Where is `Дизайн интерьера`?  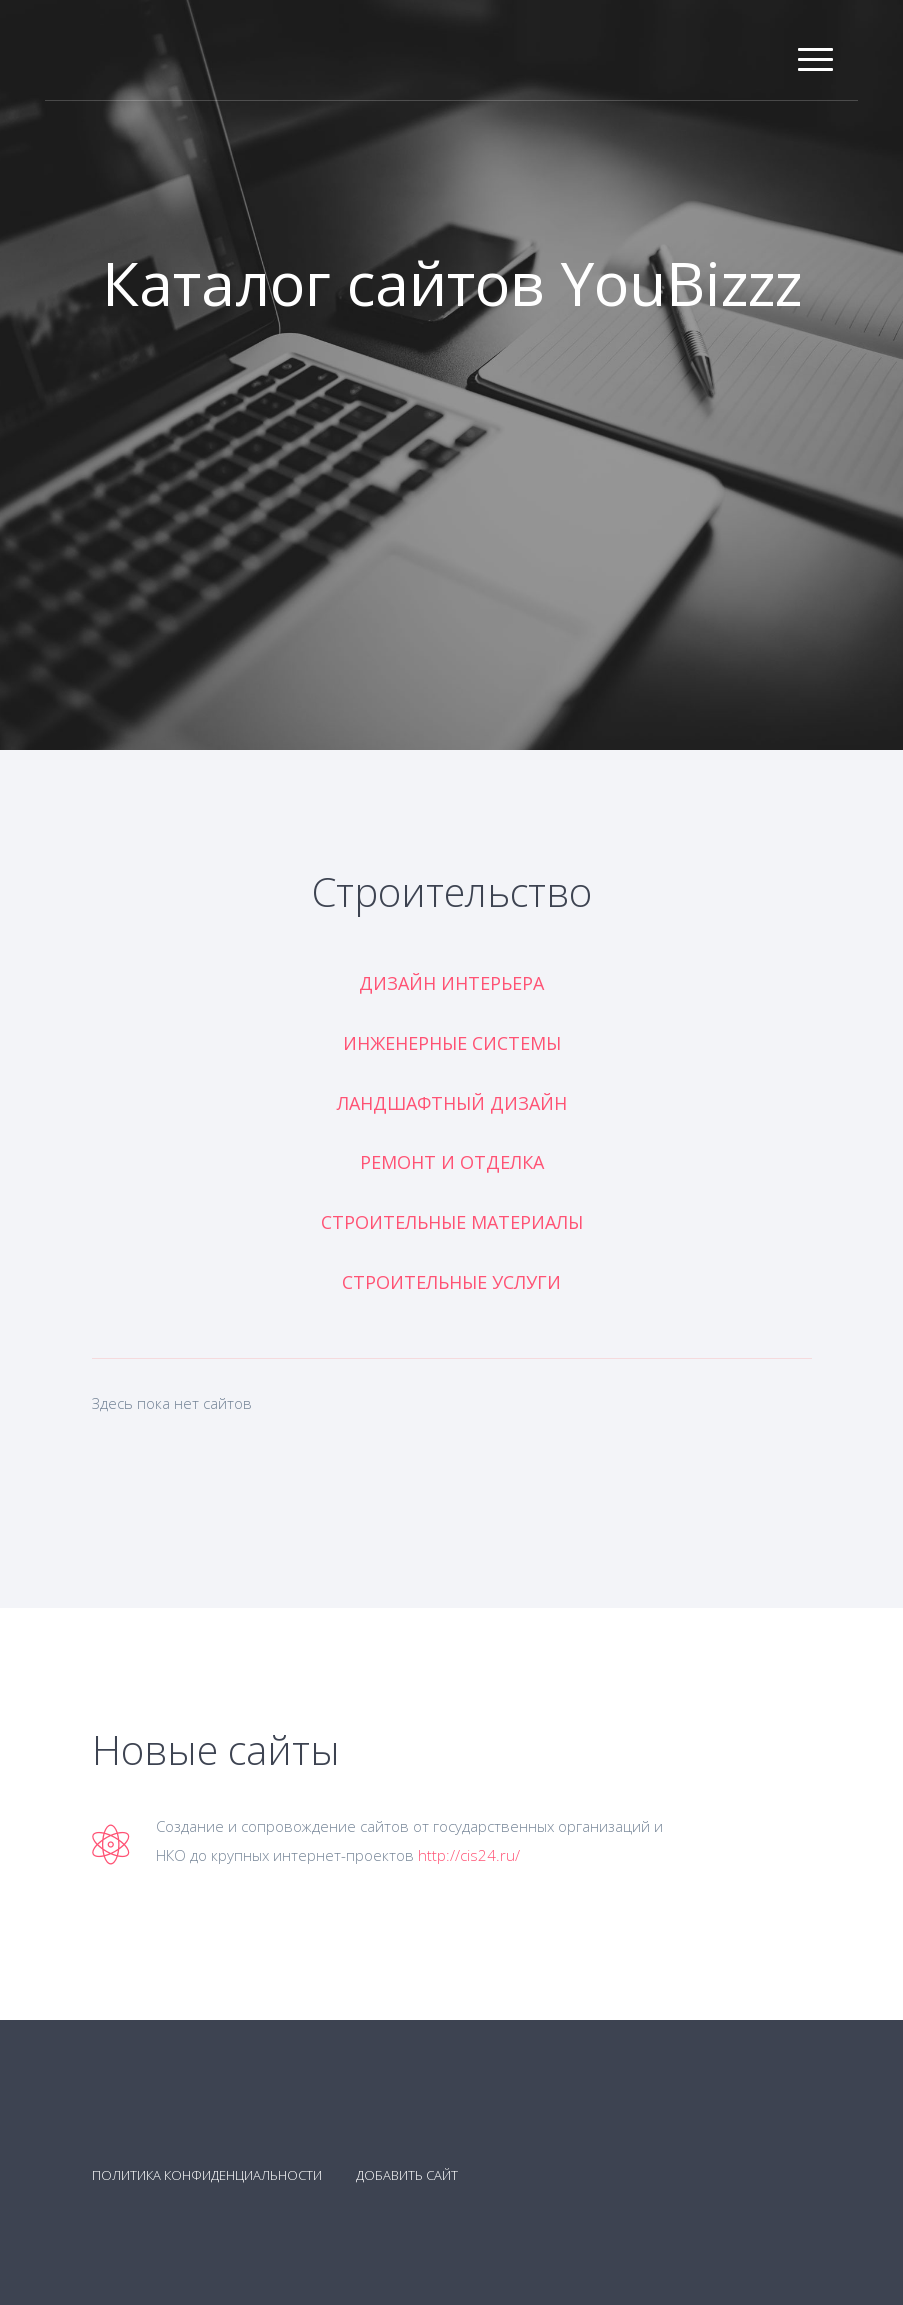
Дизайн интерьера is located at coordinates (451, 983).